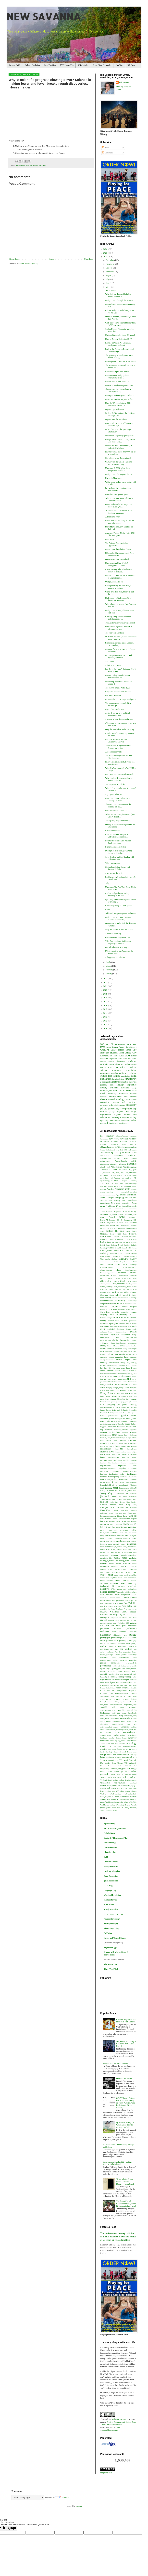 Image resolution: width=148 pixels, height=2576 pixels. What do you see at coordinates (114, 1432) in the screenshot?
I see `Harold-Bloom` at bounding box center [114, 1432].